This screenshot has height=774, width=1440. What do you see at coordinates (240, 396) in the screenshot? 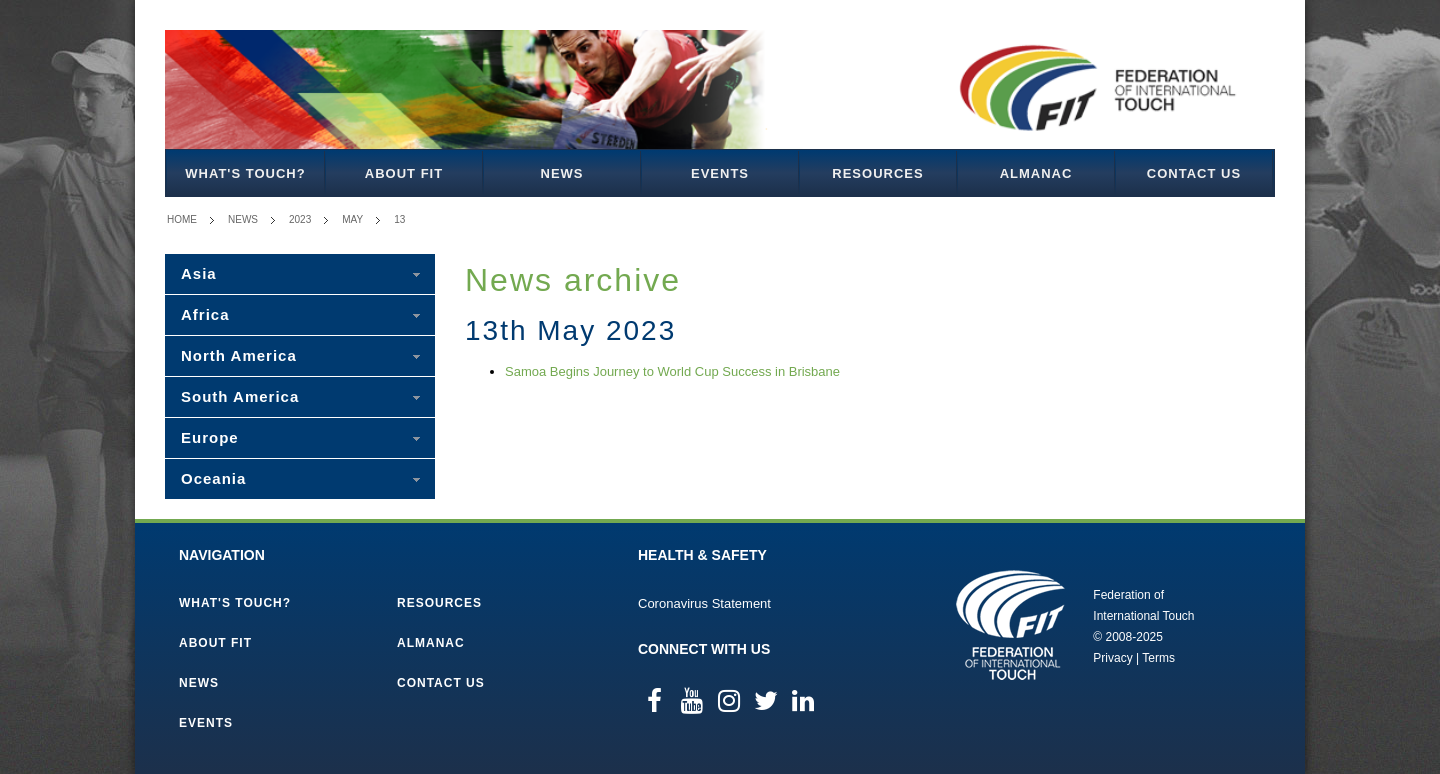
I see `South America` at bounding box center [240, 396].